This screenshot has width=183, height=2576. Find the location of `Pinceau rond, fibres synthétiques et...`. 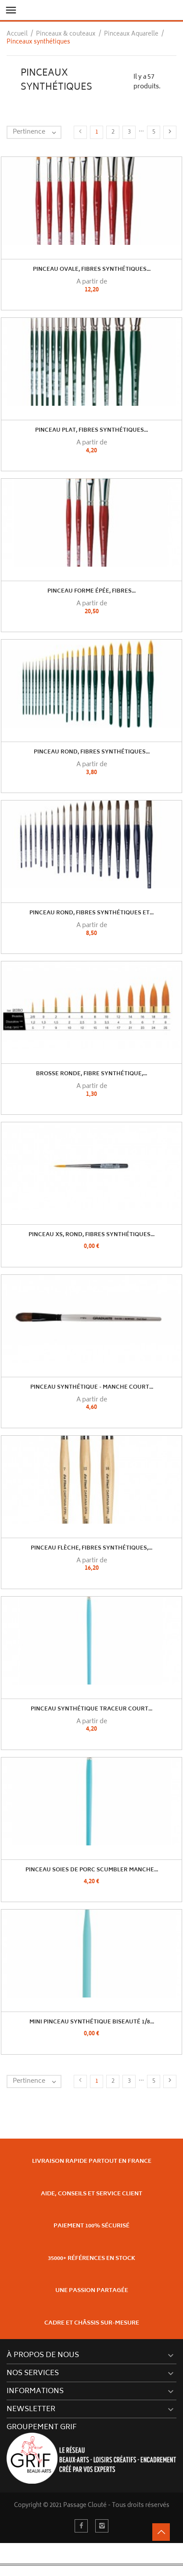

Pinceau rond, fibres synthétiques et... is located at coordinates (91, 913).